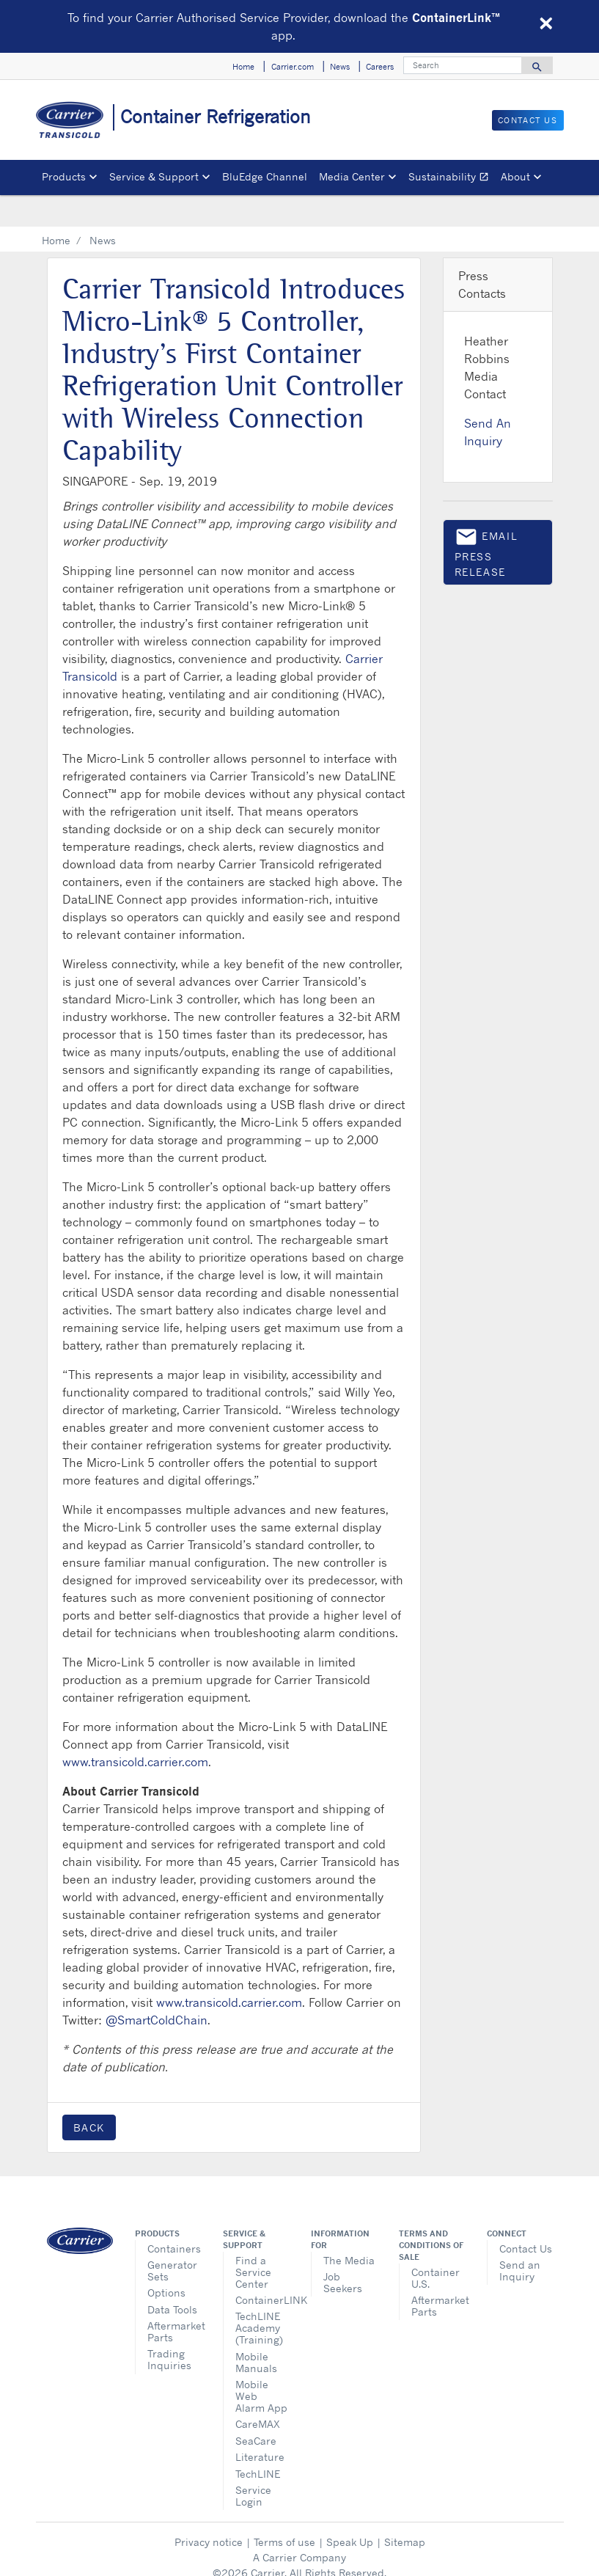 This screenshot has height=2576, width=599. I want to click on Aftermarket Parts, so click(174, 2300).